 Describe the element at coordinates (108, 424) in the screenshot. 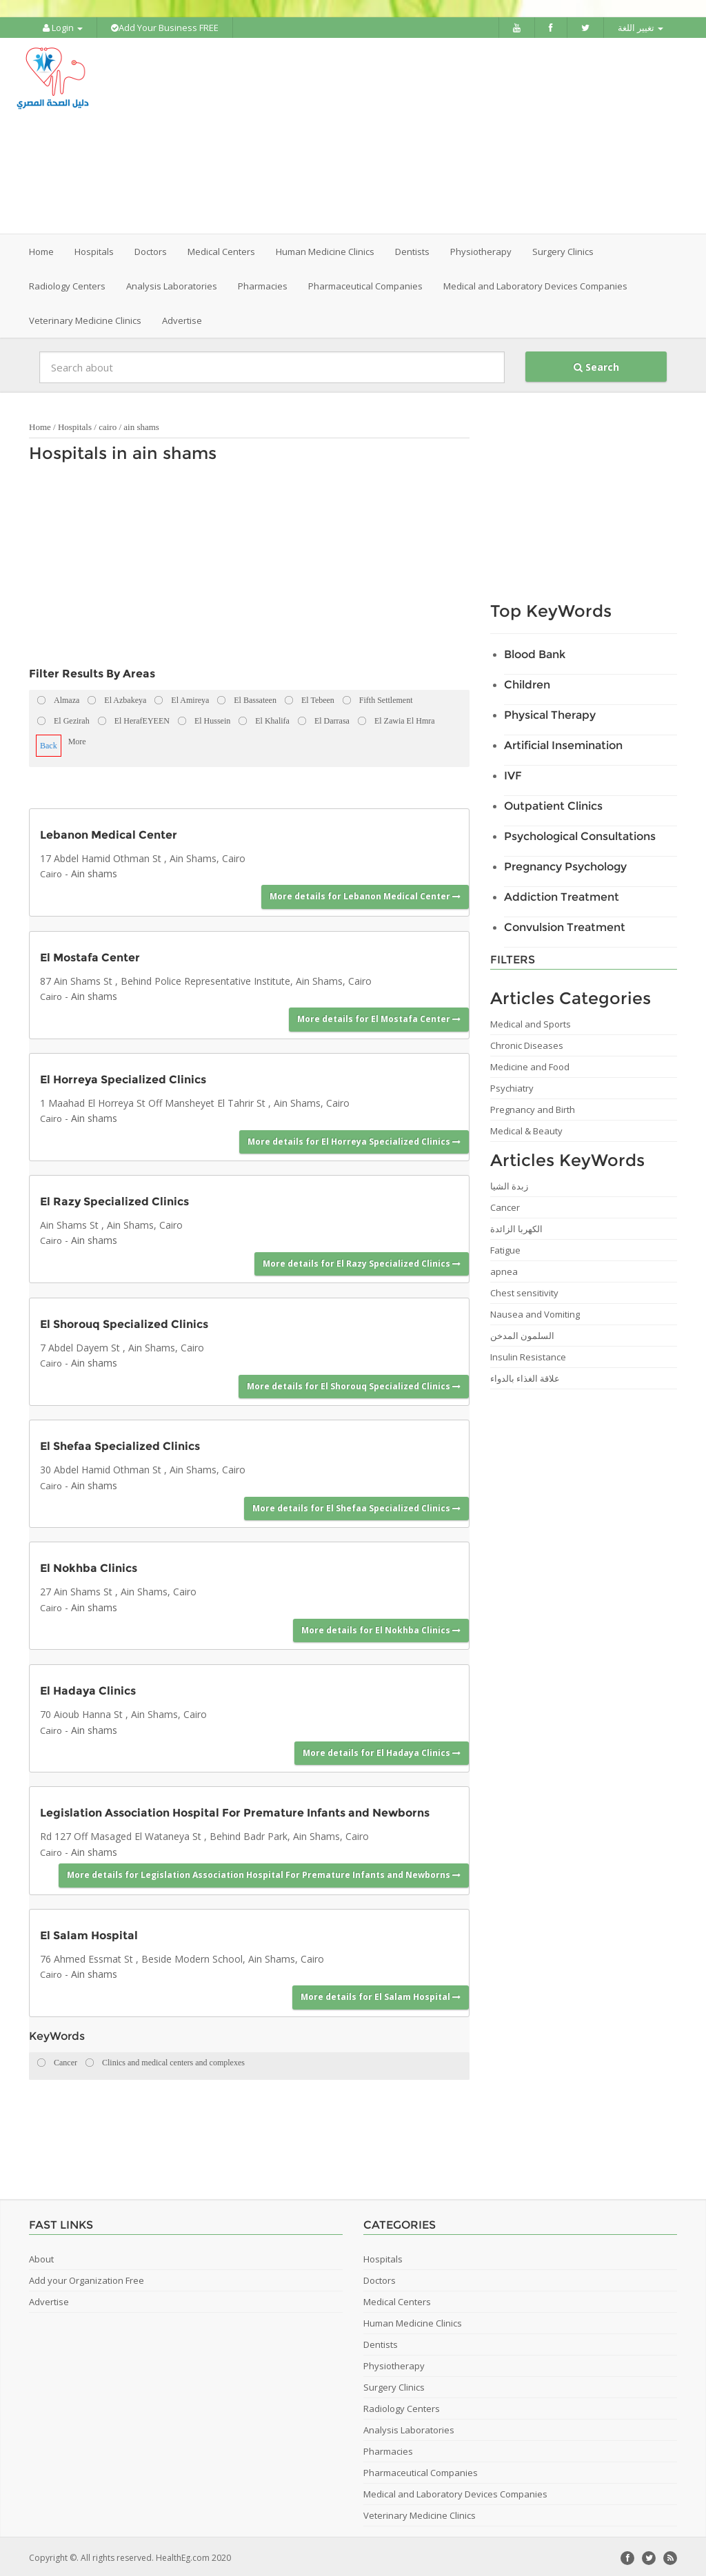

I see `cairo` at that location.